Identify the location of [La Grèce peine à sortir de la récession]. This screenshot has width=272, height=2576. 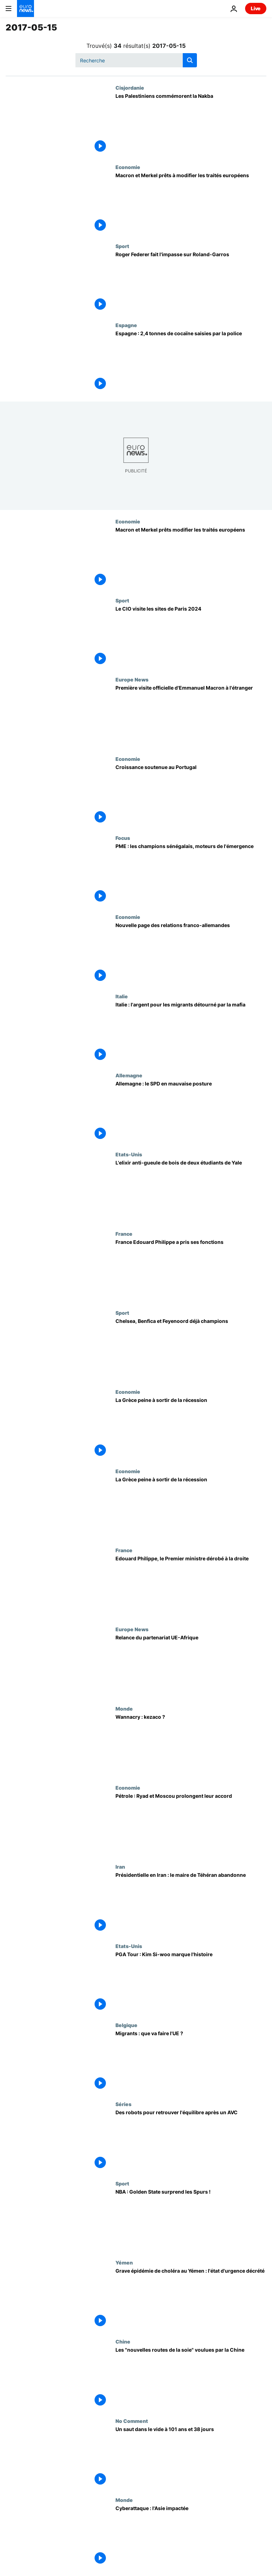
(190, 1428).